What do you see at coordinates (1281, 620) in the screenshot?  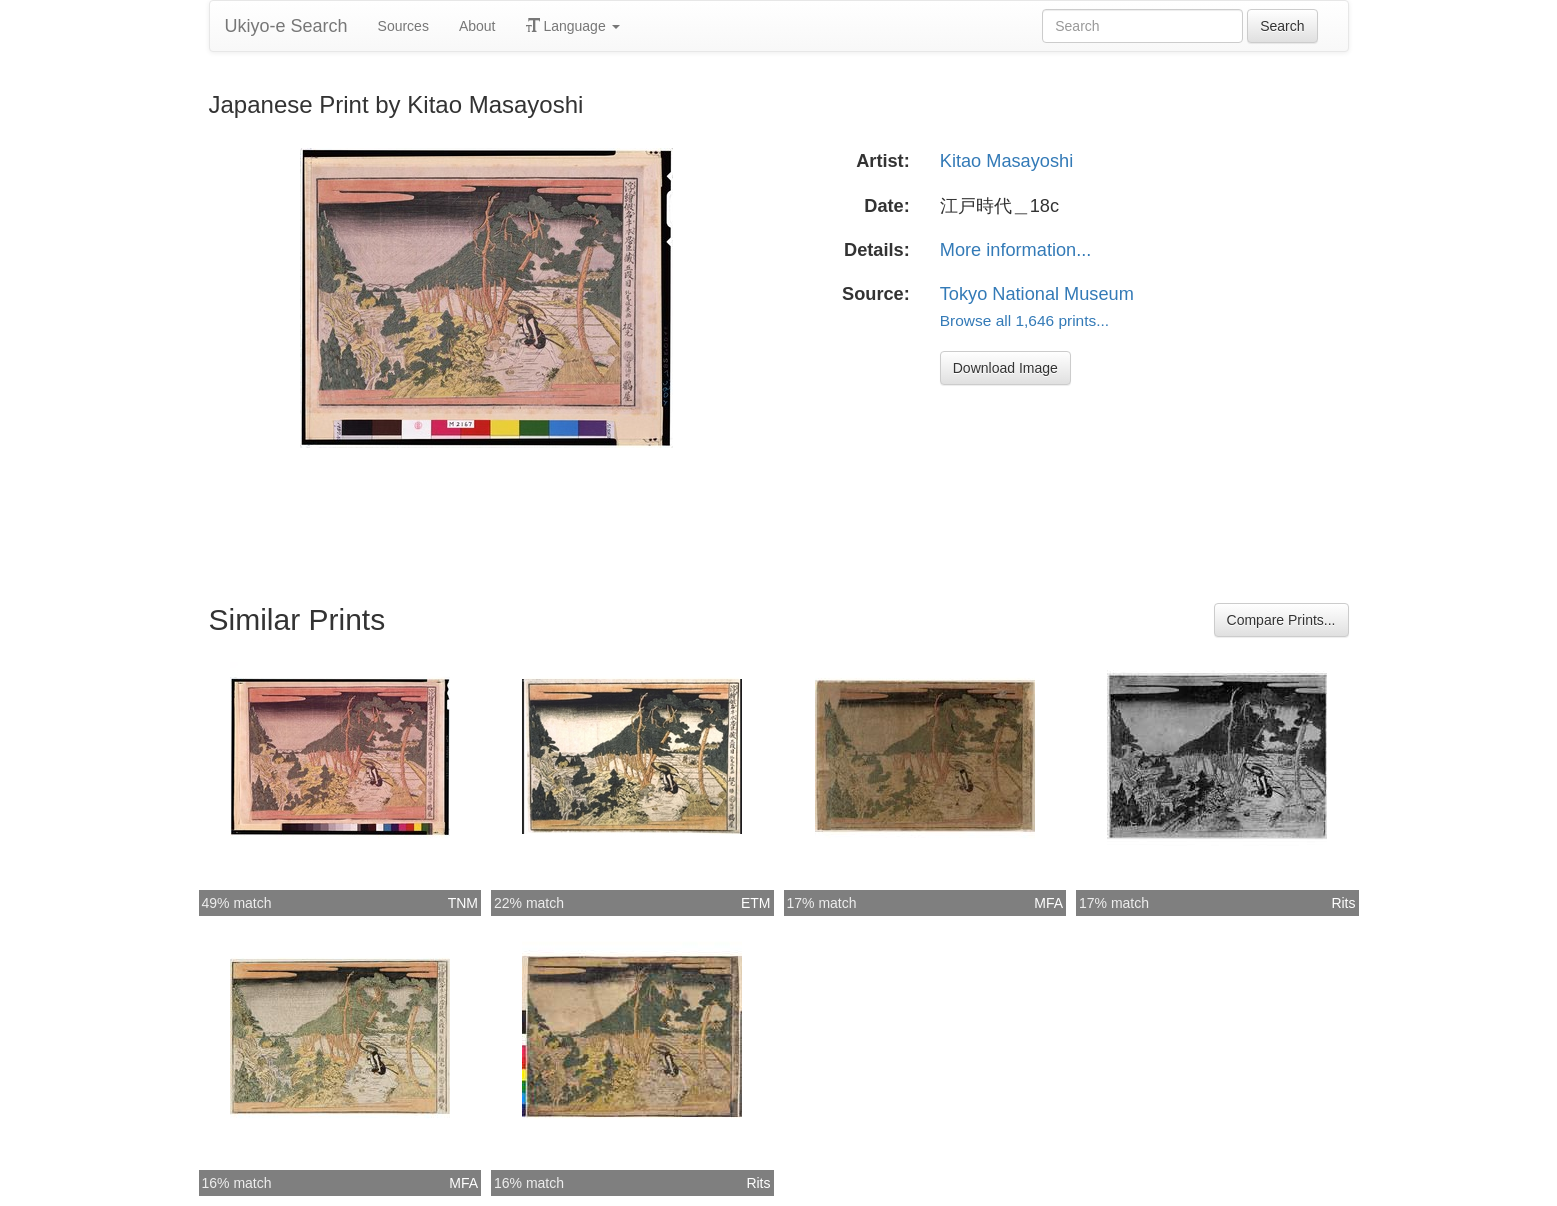 I see `Compare Prints...` at bounding box center [1281, 620].